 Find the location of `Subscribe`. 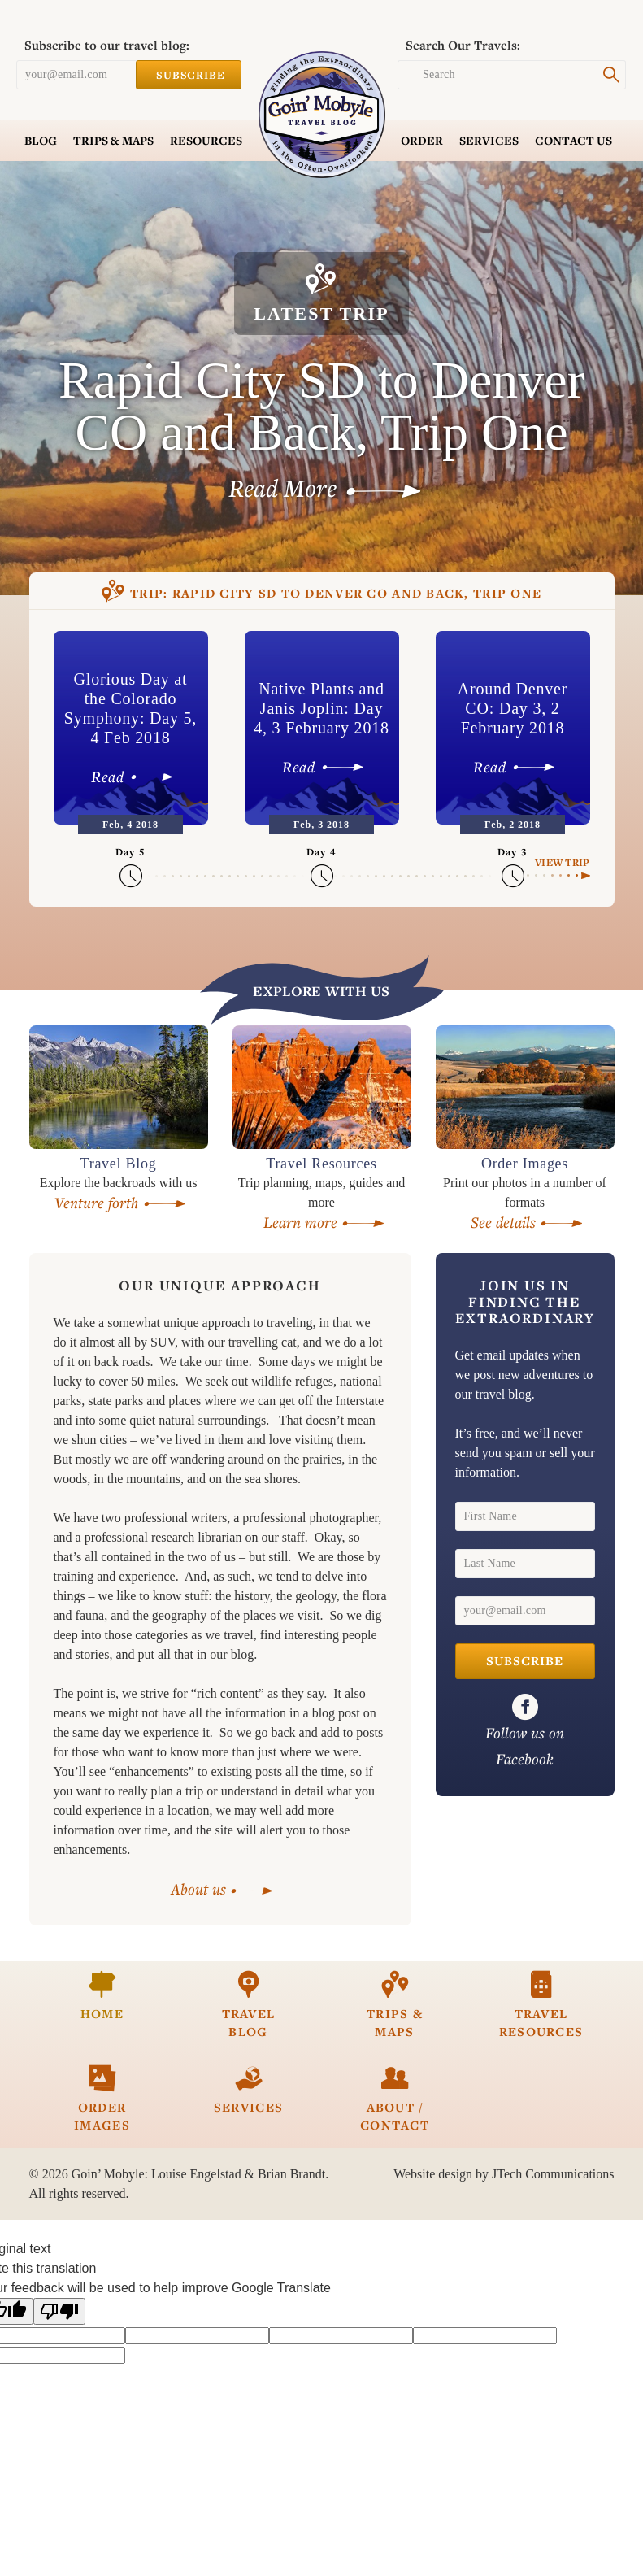

Subscribe is located at coordinates (189, 75).